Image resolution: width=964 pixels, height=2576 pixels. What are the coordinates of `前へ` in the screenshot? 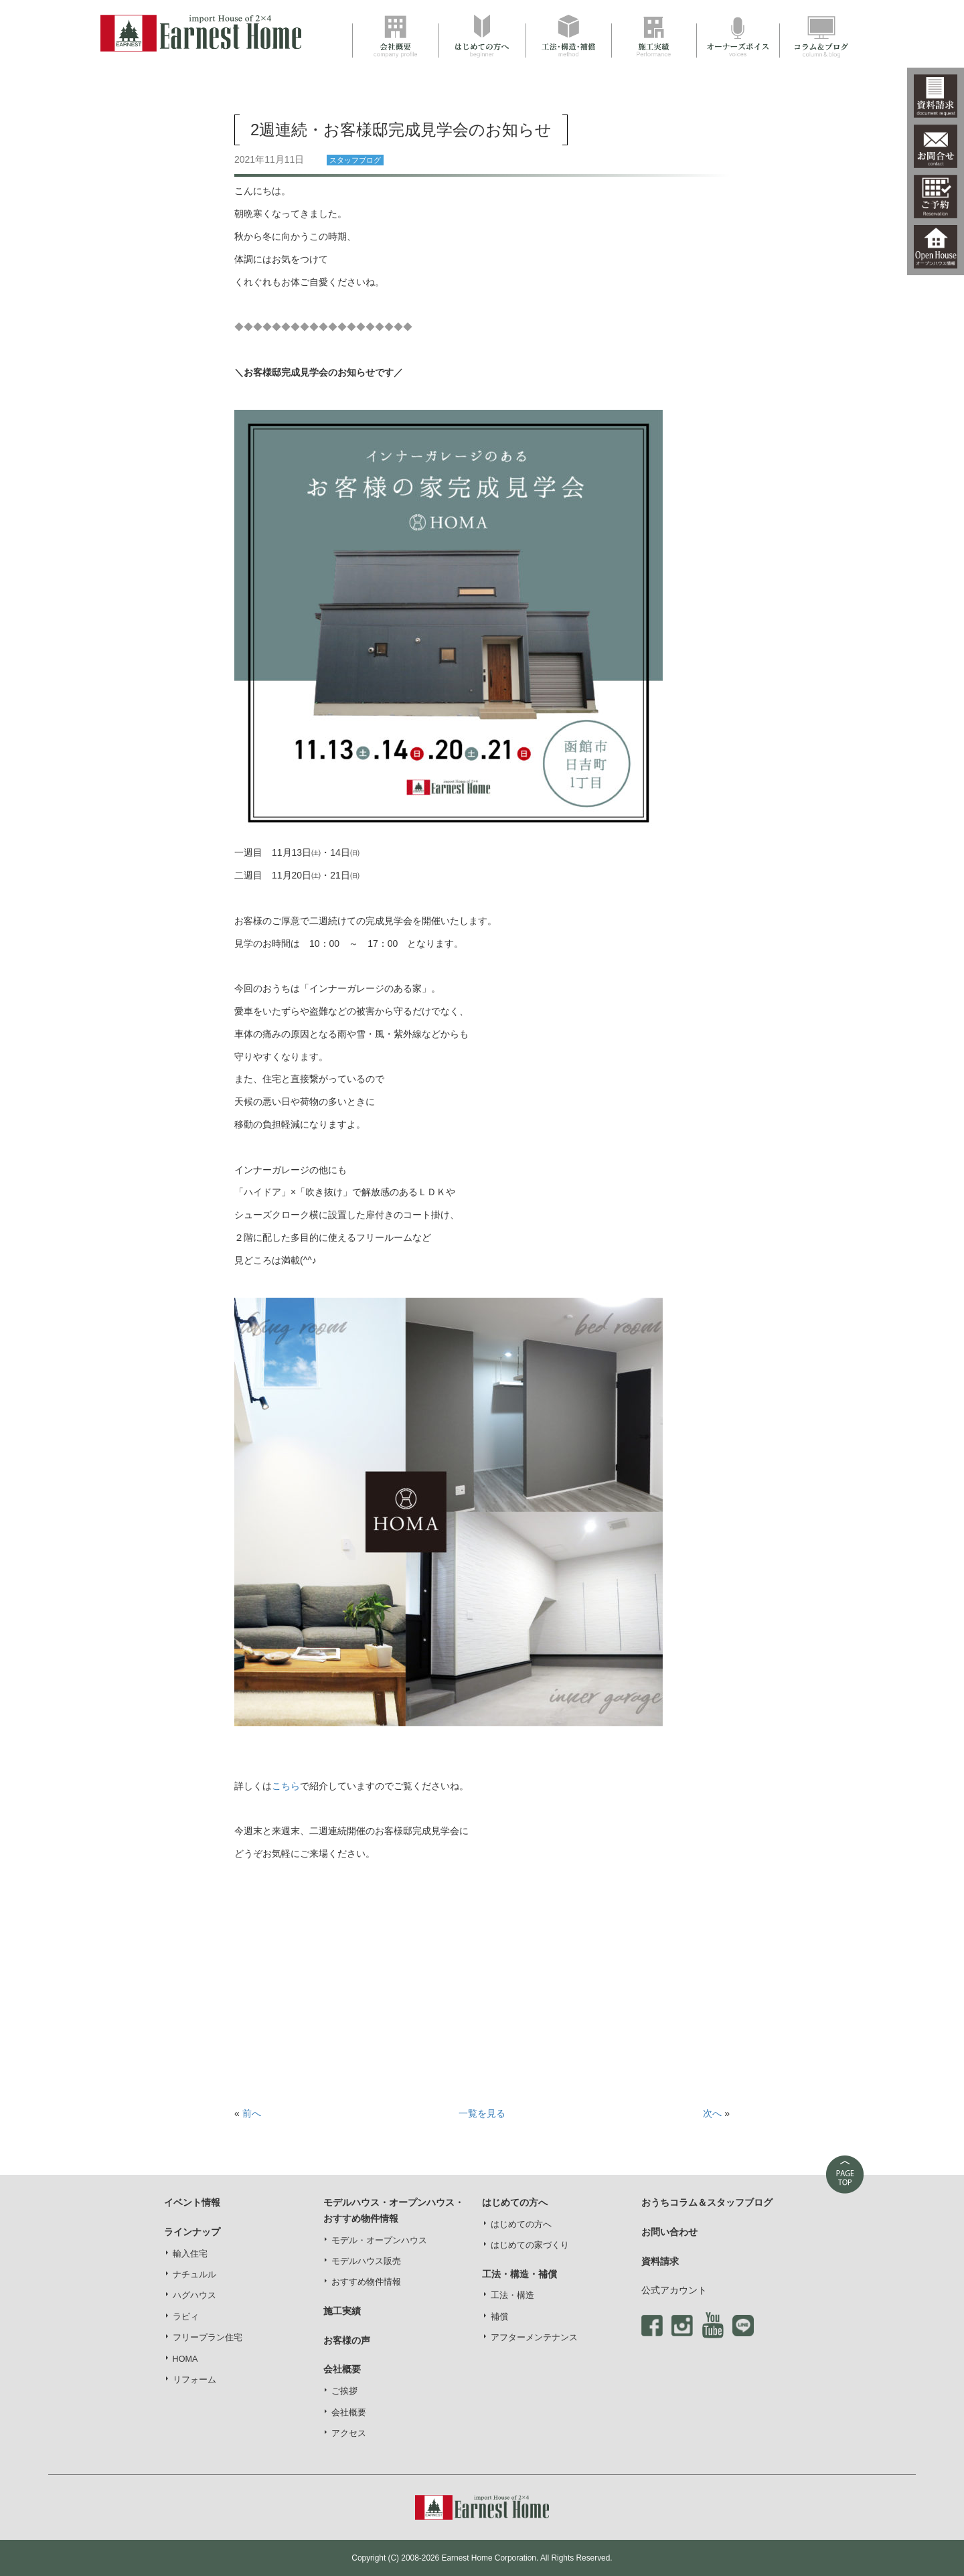 It's located at (251, 2113).